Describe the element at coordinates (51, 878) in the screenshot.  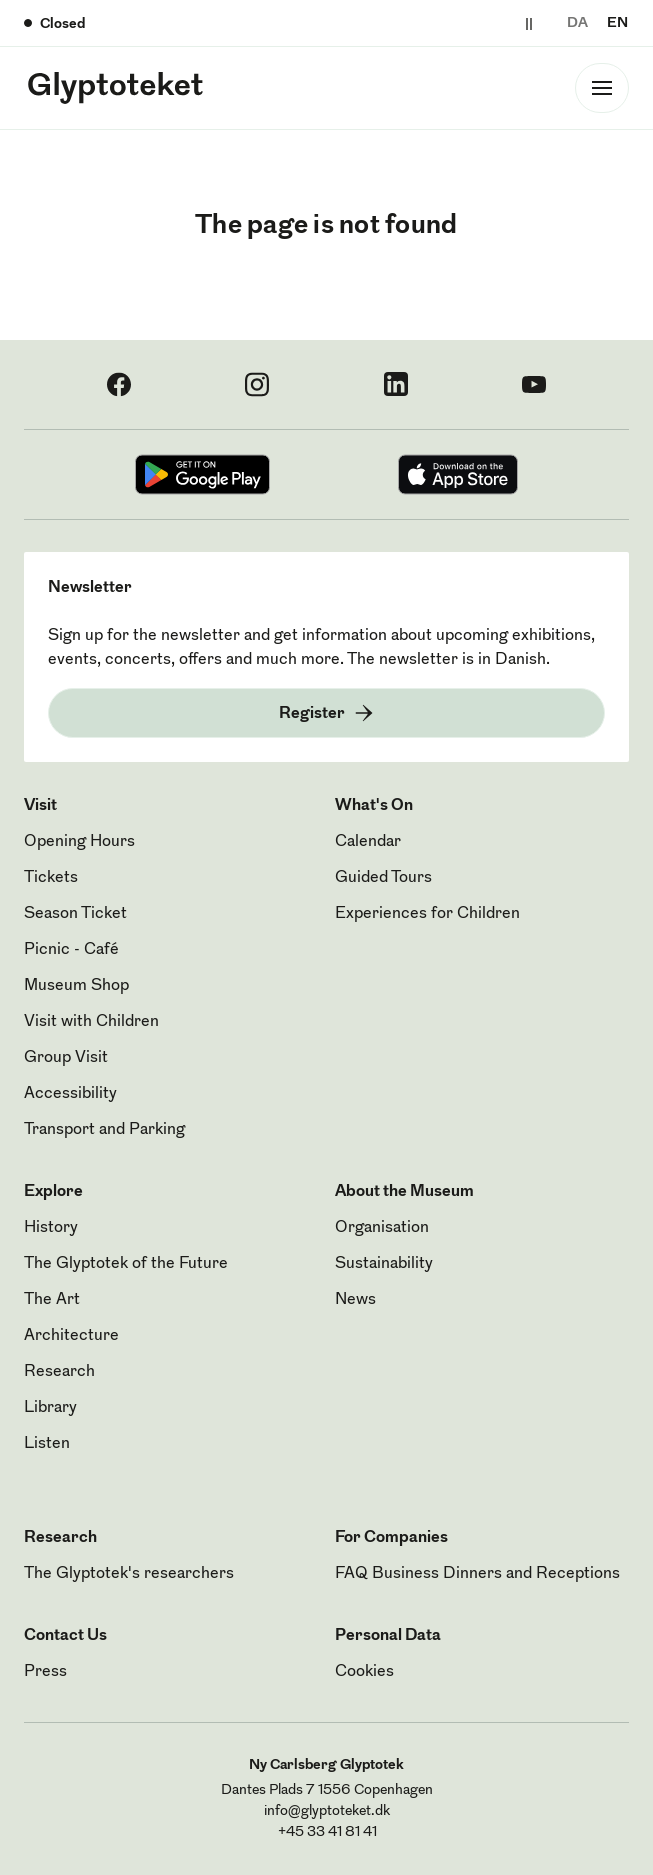
I see `Tickets` at that location.